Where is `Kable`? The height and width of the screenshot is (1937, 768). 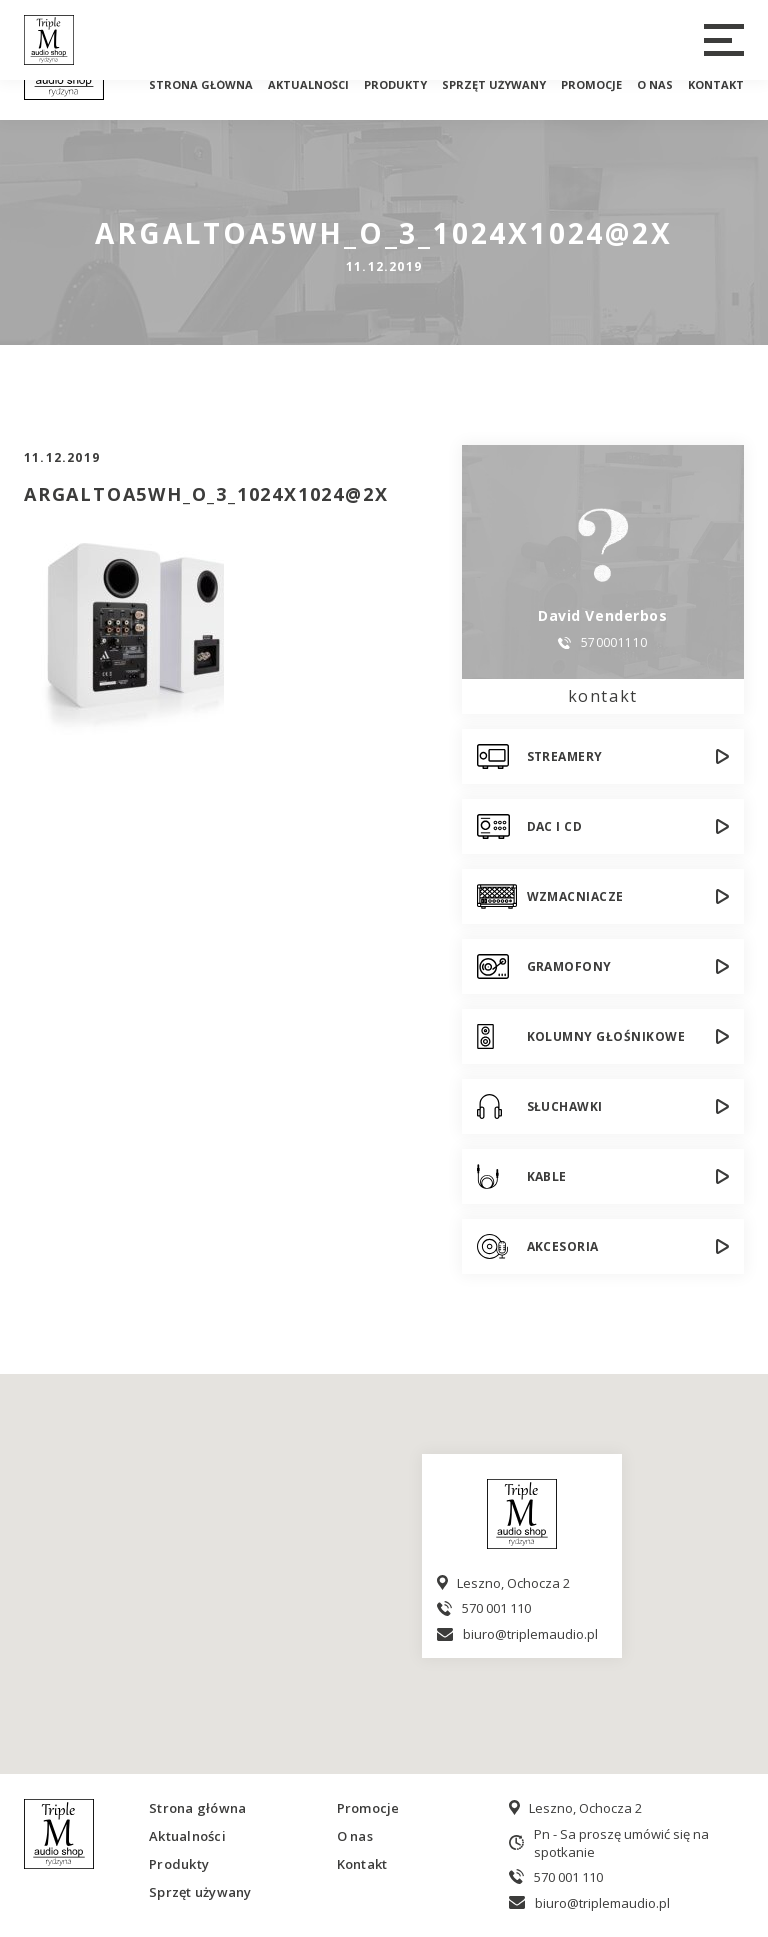 Kable is located at coordinates (547, 1176).